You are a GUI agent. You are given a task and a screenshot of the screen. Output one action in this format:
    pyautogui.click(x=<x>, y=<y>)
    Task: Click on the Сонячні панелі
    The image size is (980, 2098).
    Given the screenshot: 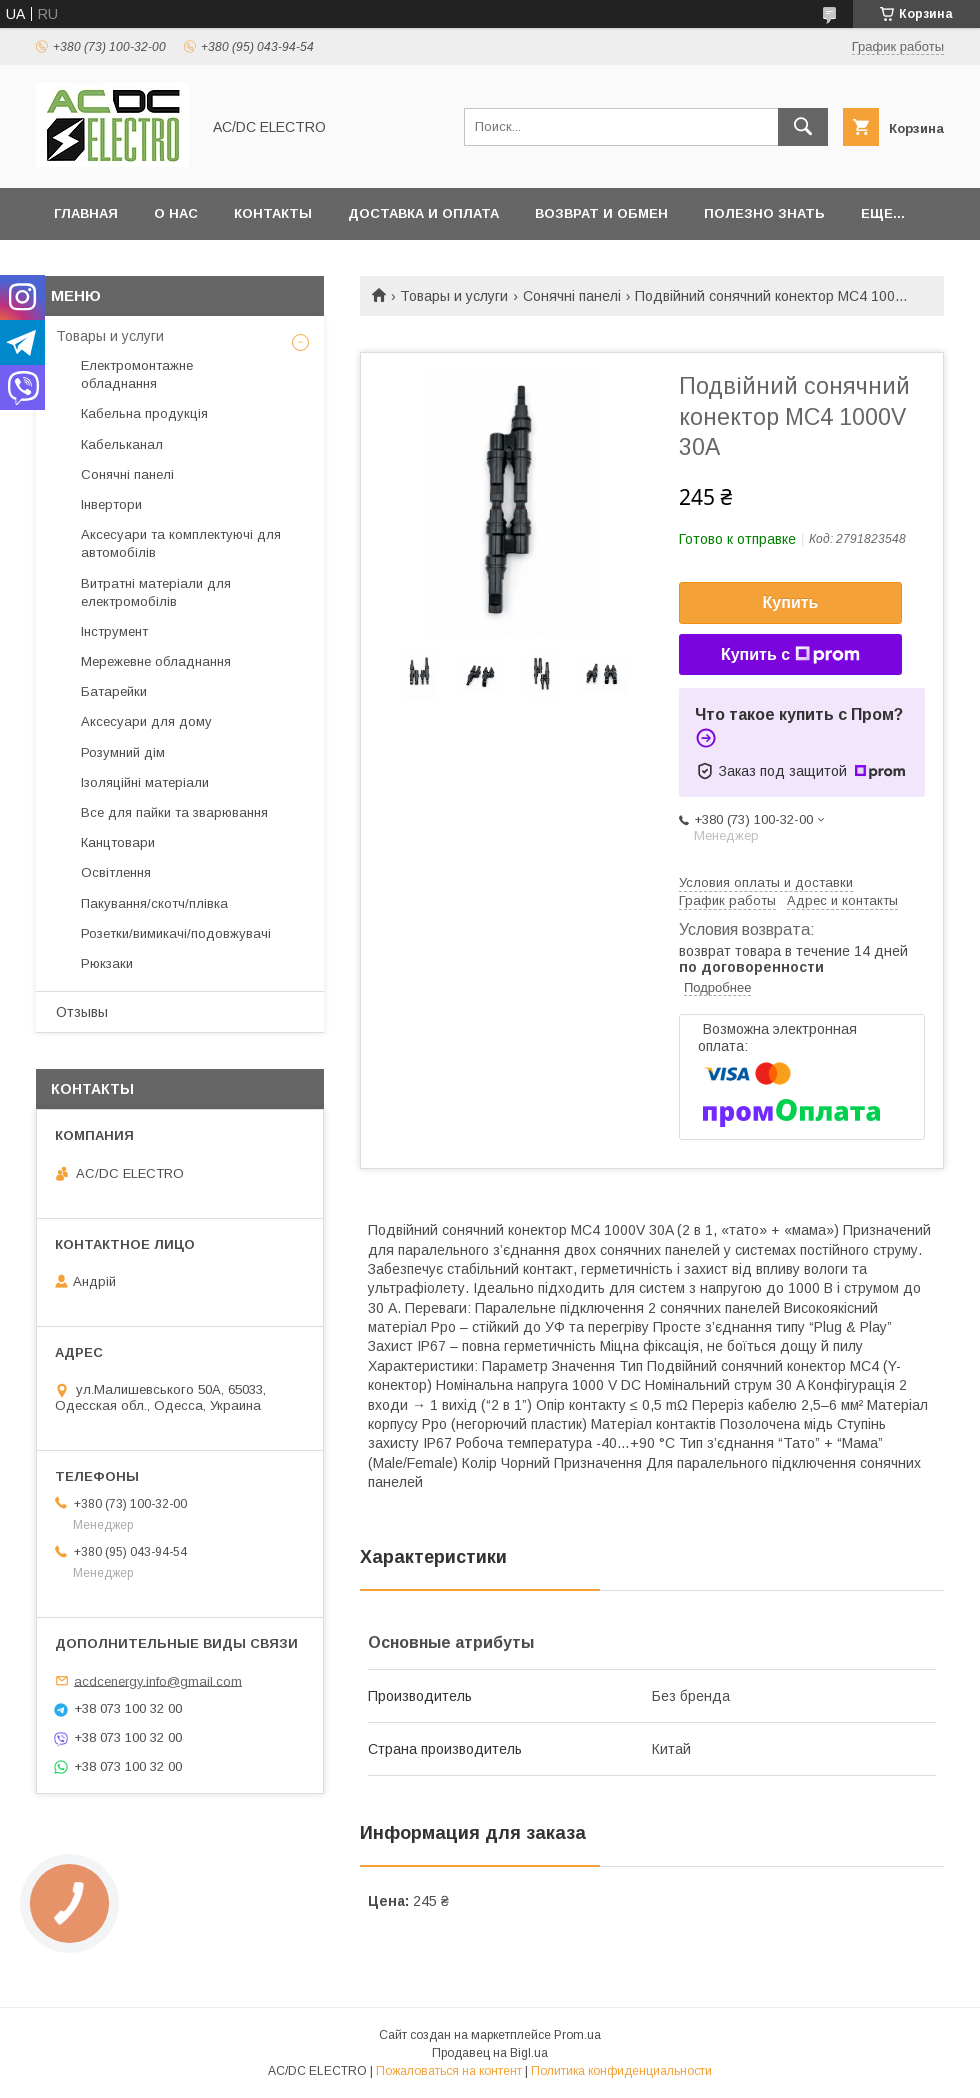 What is the action you would take?
    pyautogui.click(x=572, y=296)
    